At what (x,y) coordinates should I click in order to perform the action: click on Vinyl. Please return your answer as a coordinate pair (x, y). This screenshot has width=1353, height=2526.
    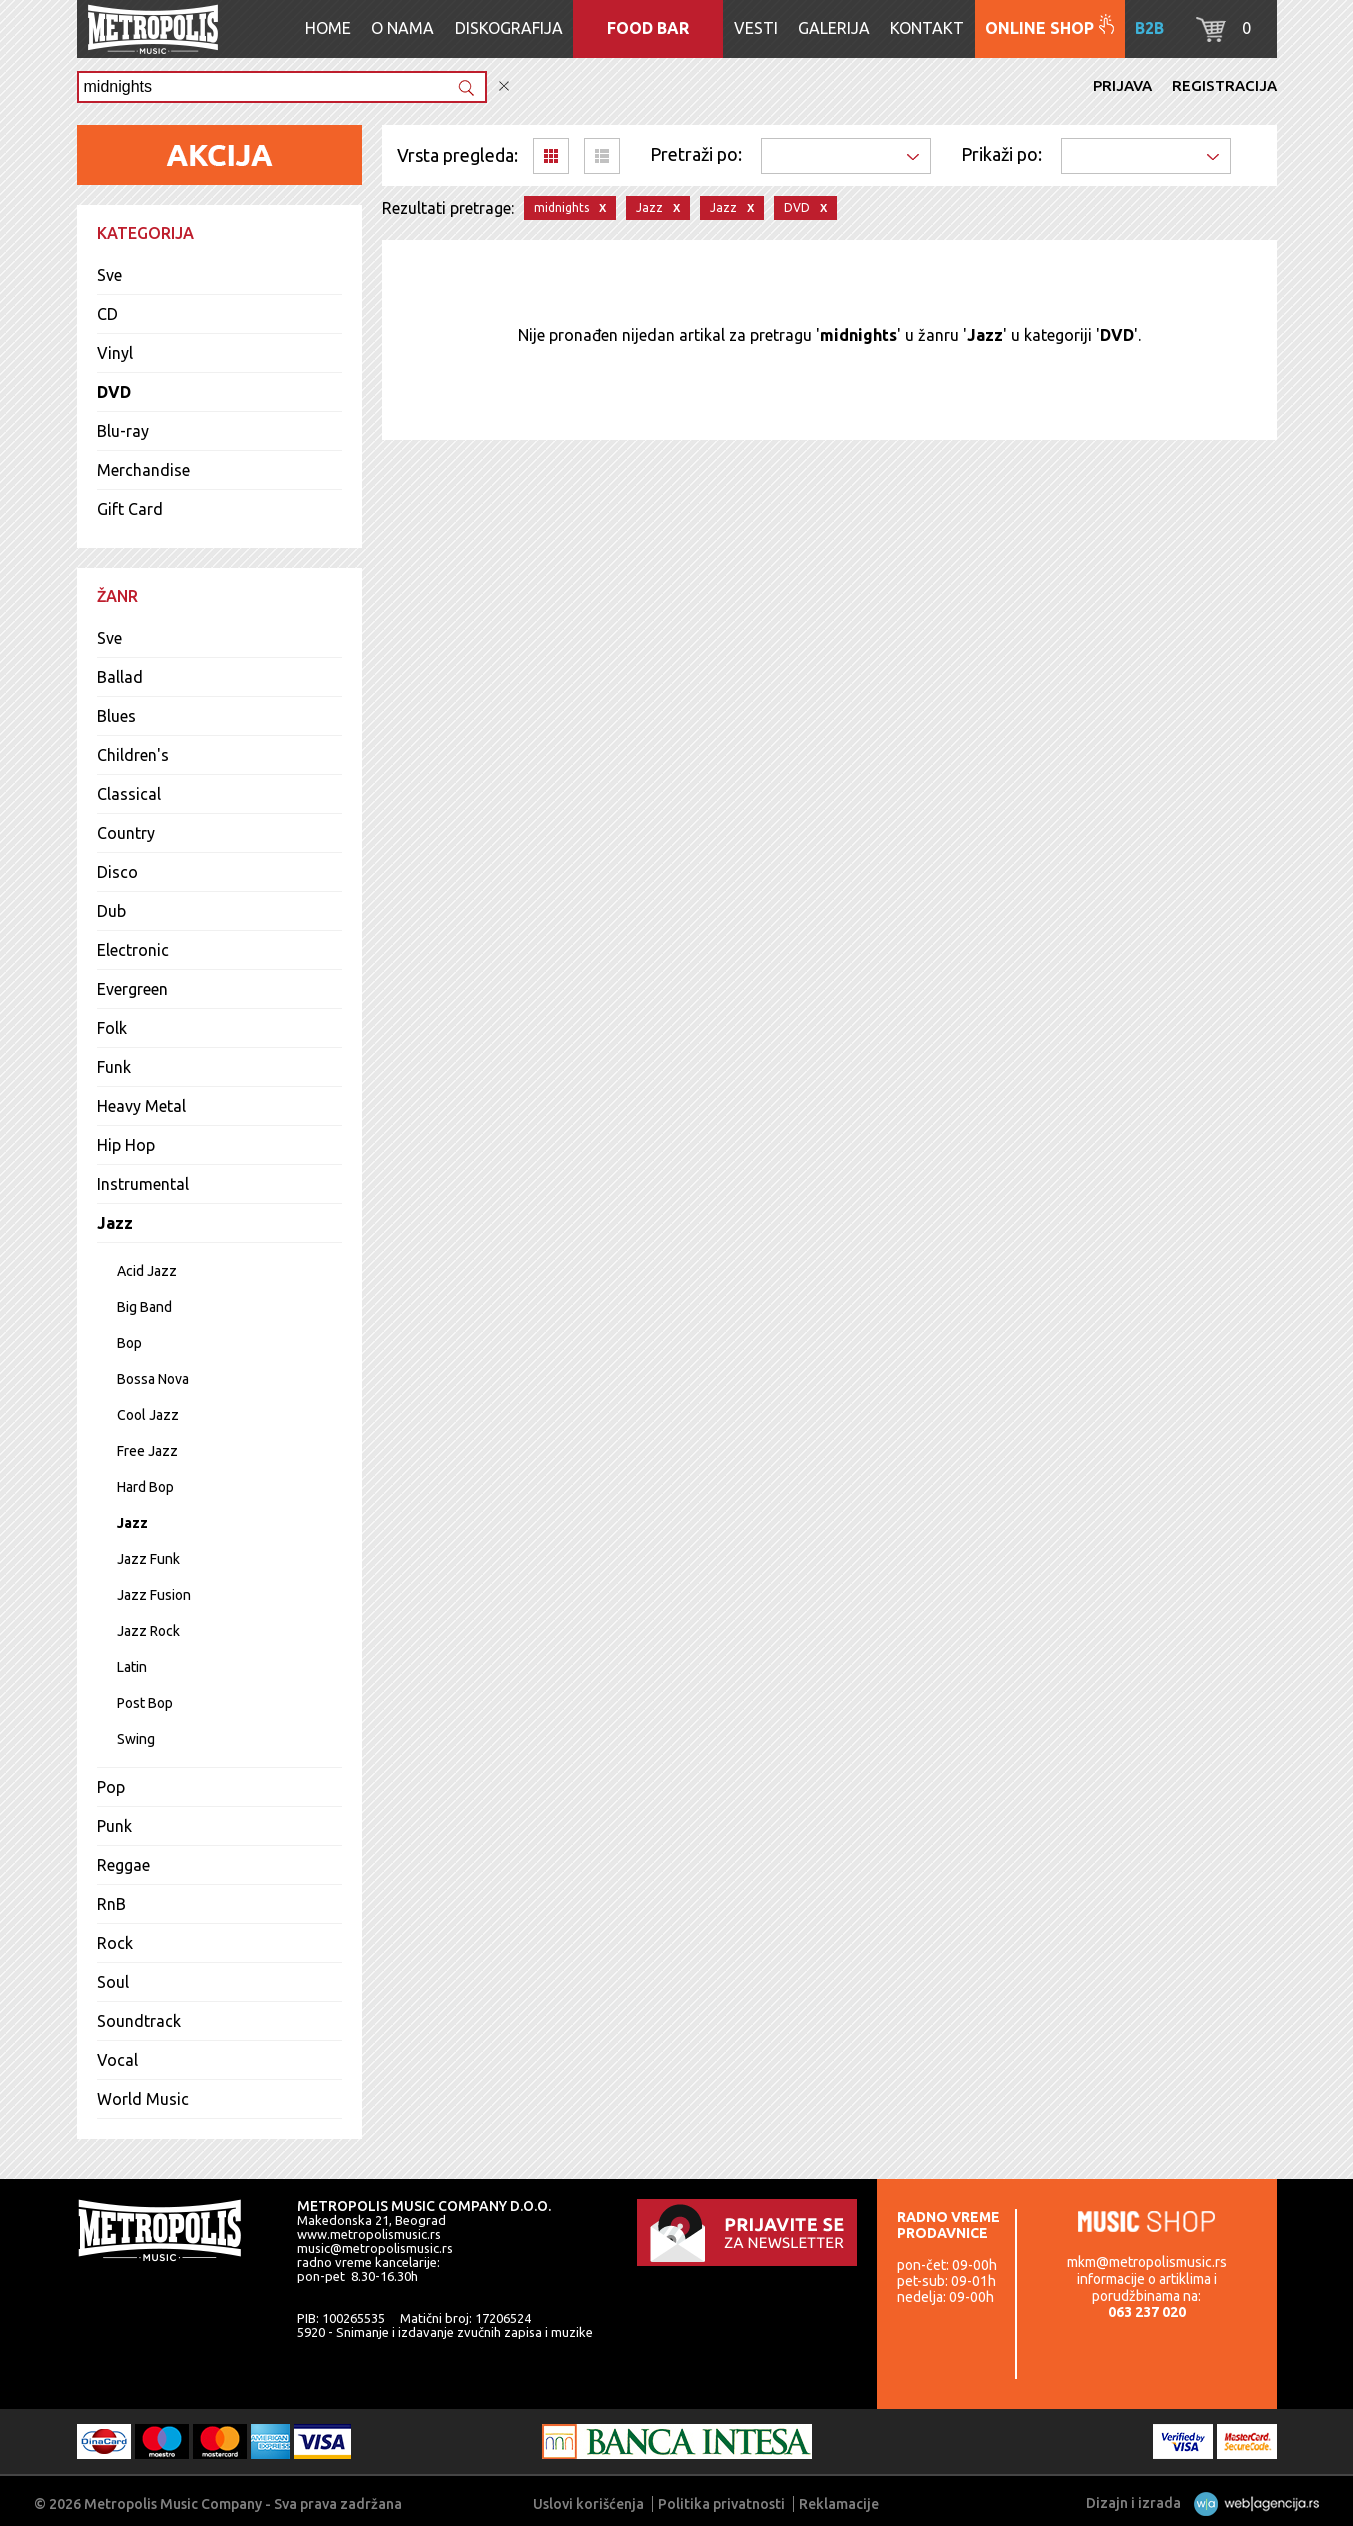
    Looking at the image, I should click on (115, 353).